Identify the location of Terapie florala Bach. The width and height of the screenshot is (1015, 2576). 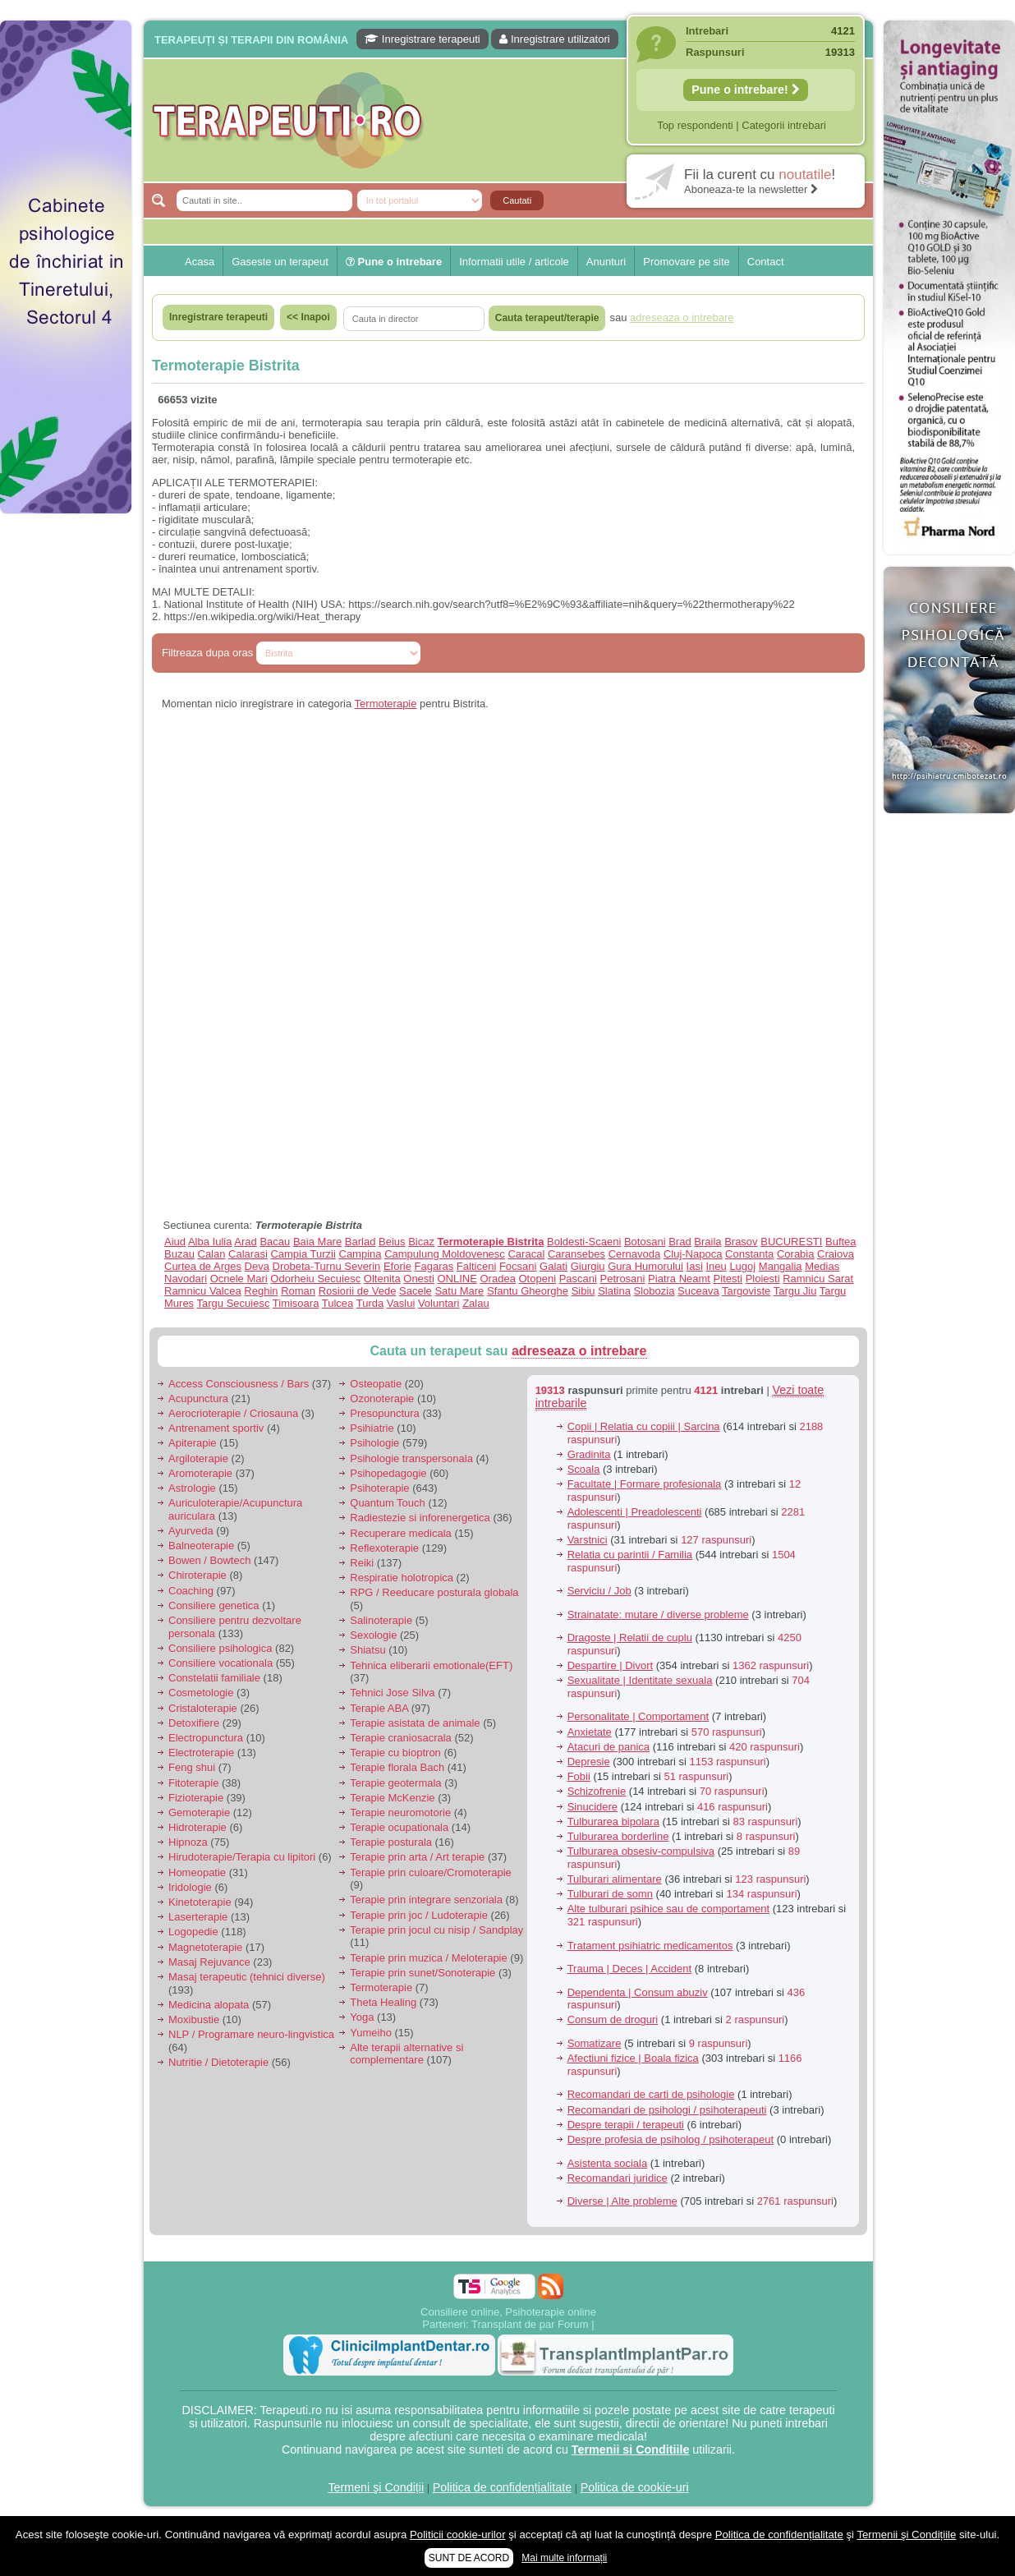
(397, 1767).